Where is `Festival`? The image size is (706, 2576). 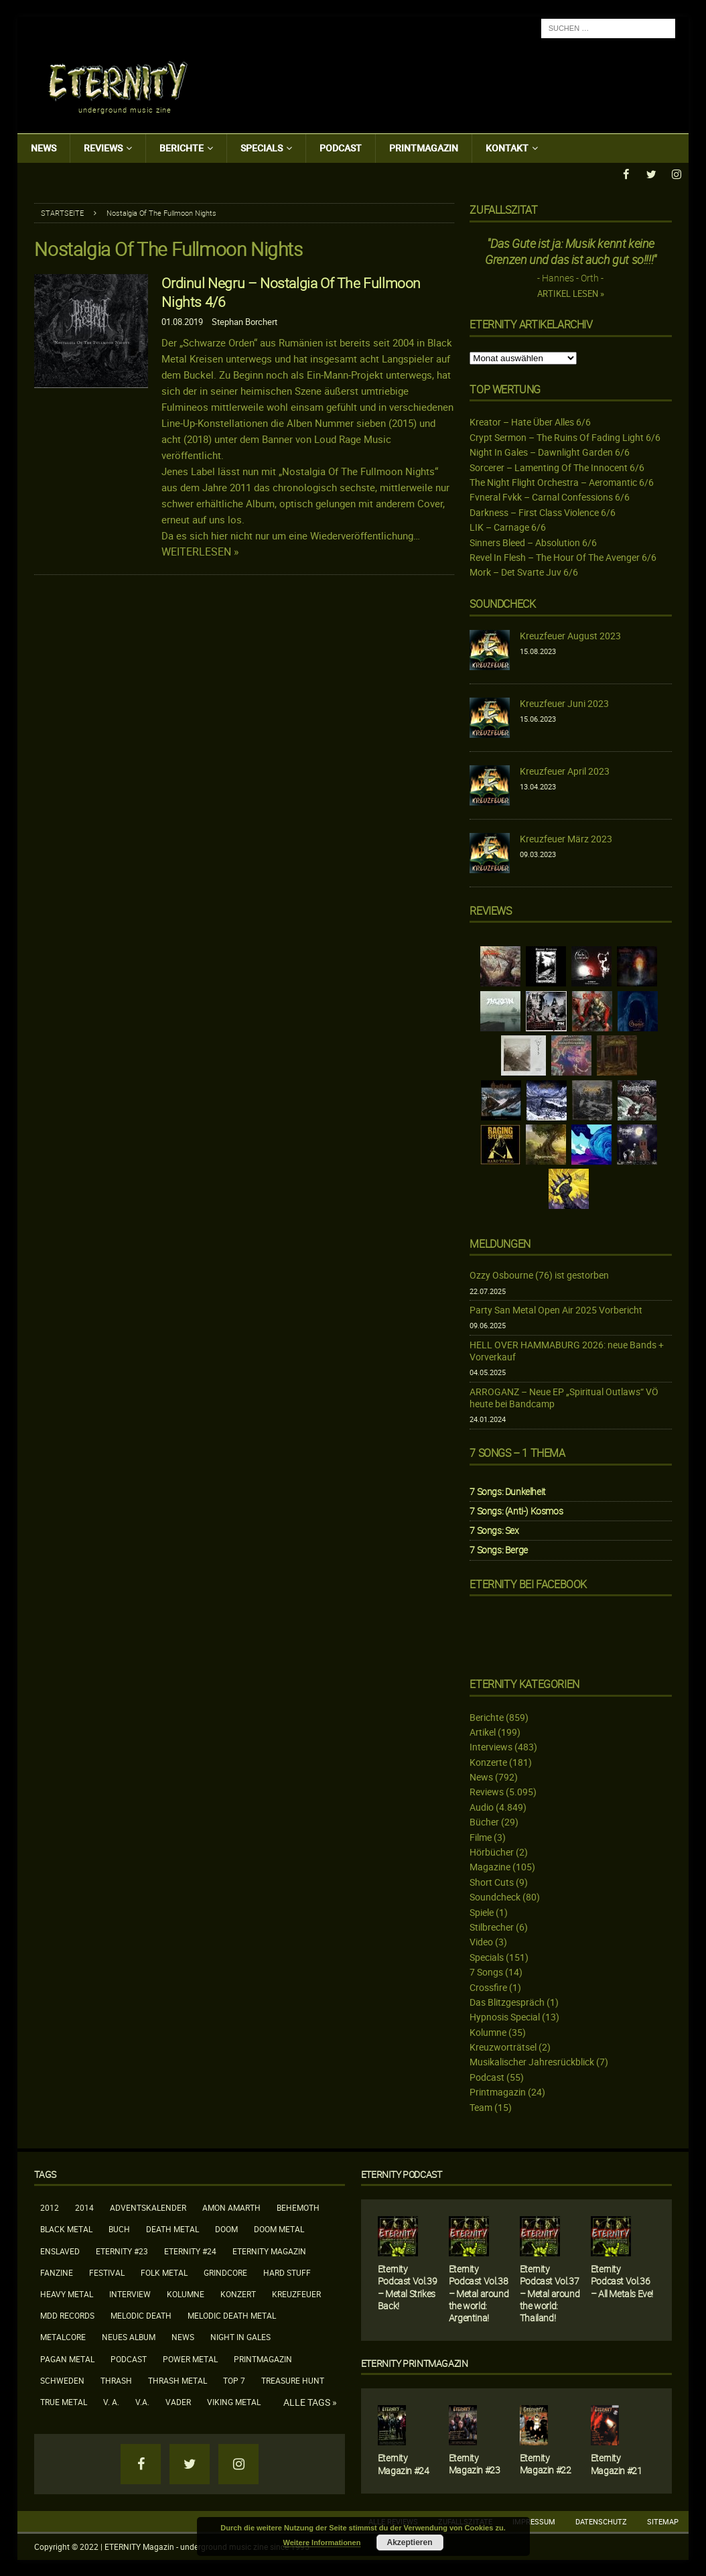 Festival is located at coordinates (107, 2271).